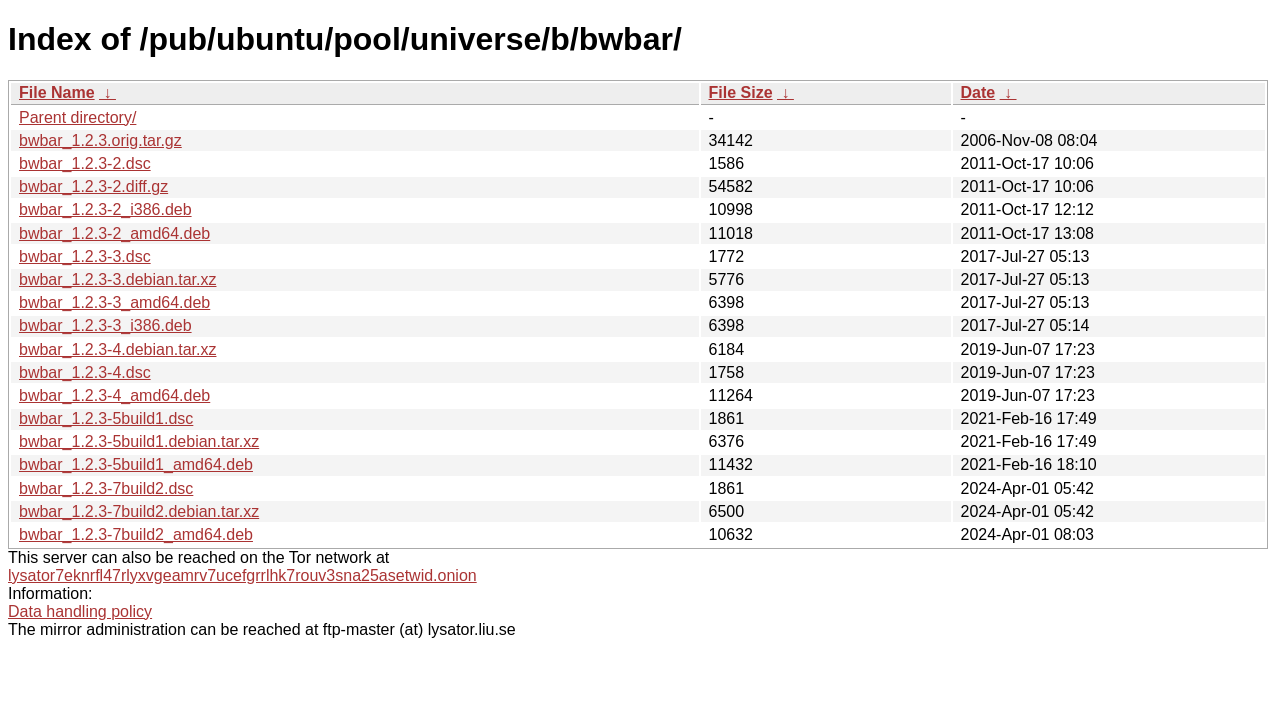 Image resolution: width=1276 pixels, height=720 pixels. Describe the element at coordinates (105, 325) in the screenshot. I see `bwbar_1.2.3-3_i386.deb` at that location.